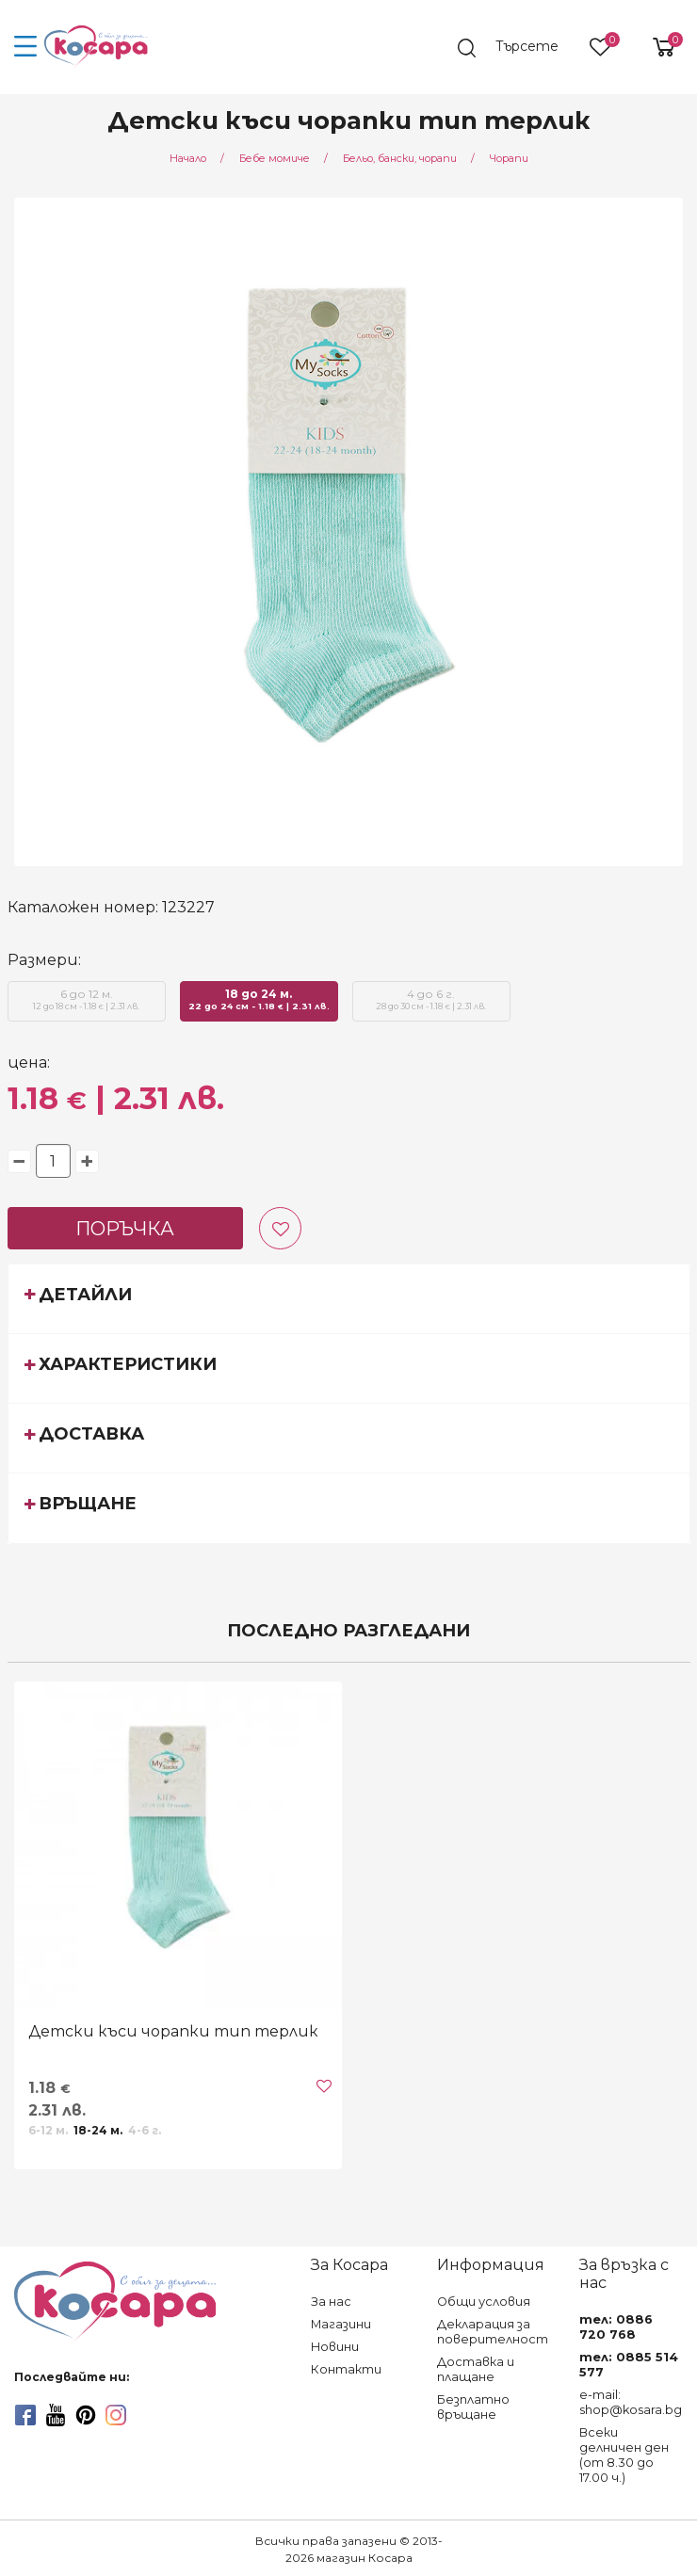 This screenshot has width=697, height=2576. Describe the element at coordinates (55, 2415) in the screenshot. I see `[youtube]` at that location.